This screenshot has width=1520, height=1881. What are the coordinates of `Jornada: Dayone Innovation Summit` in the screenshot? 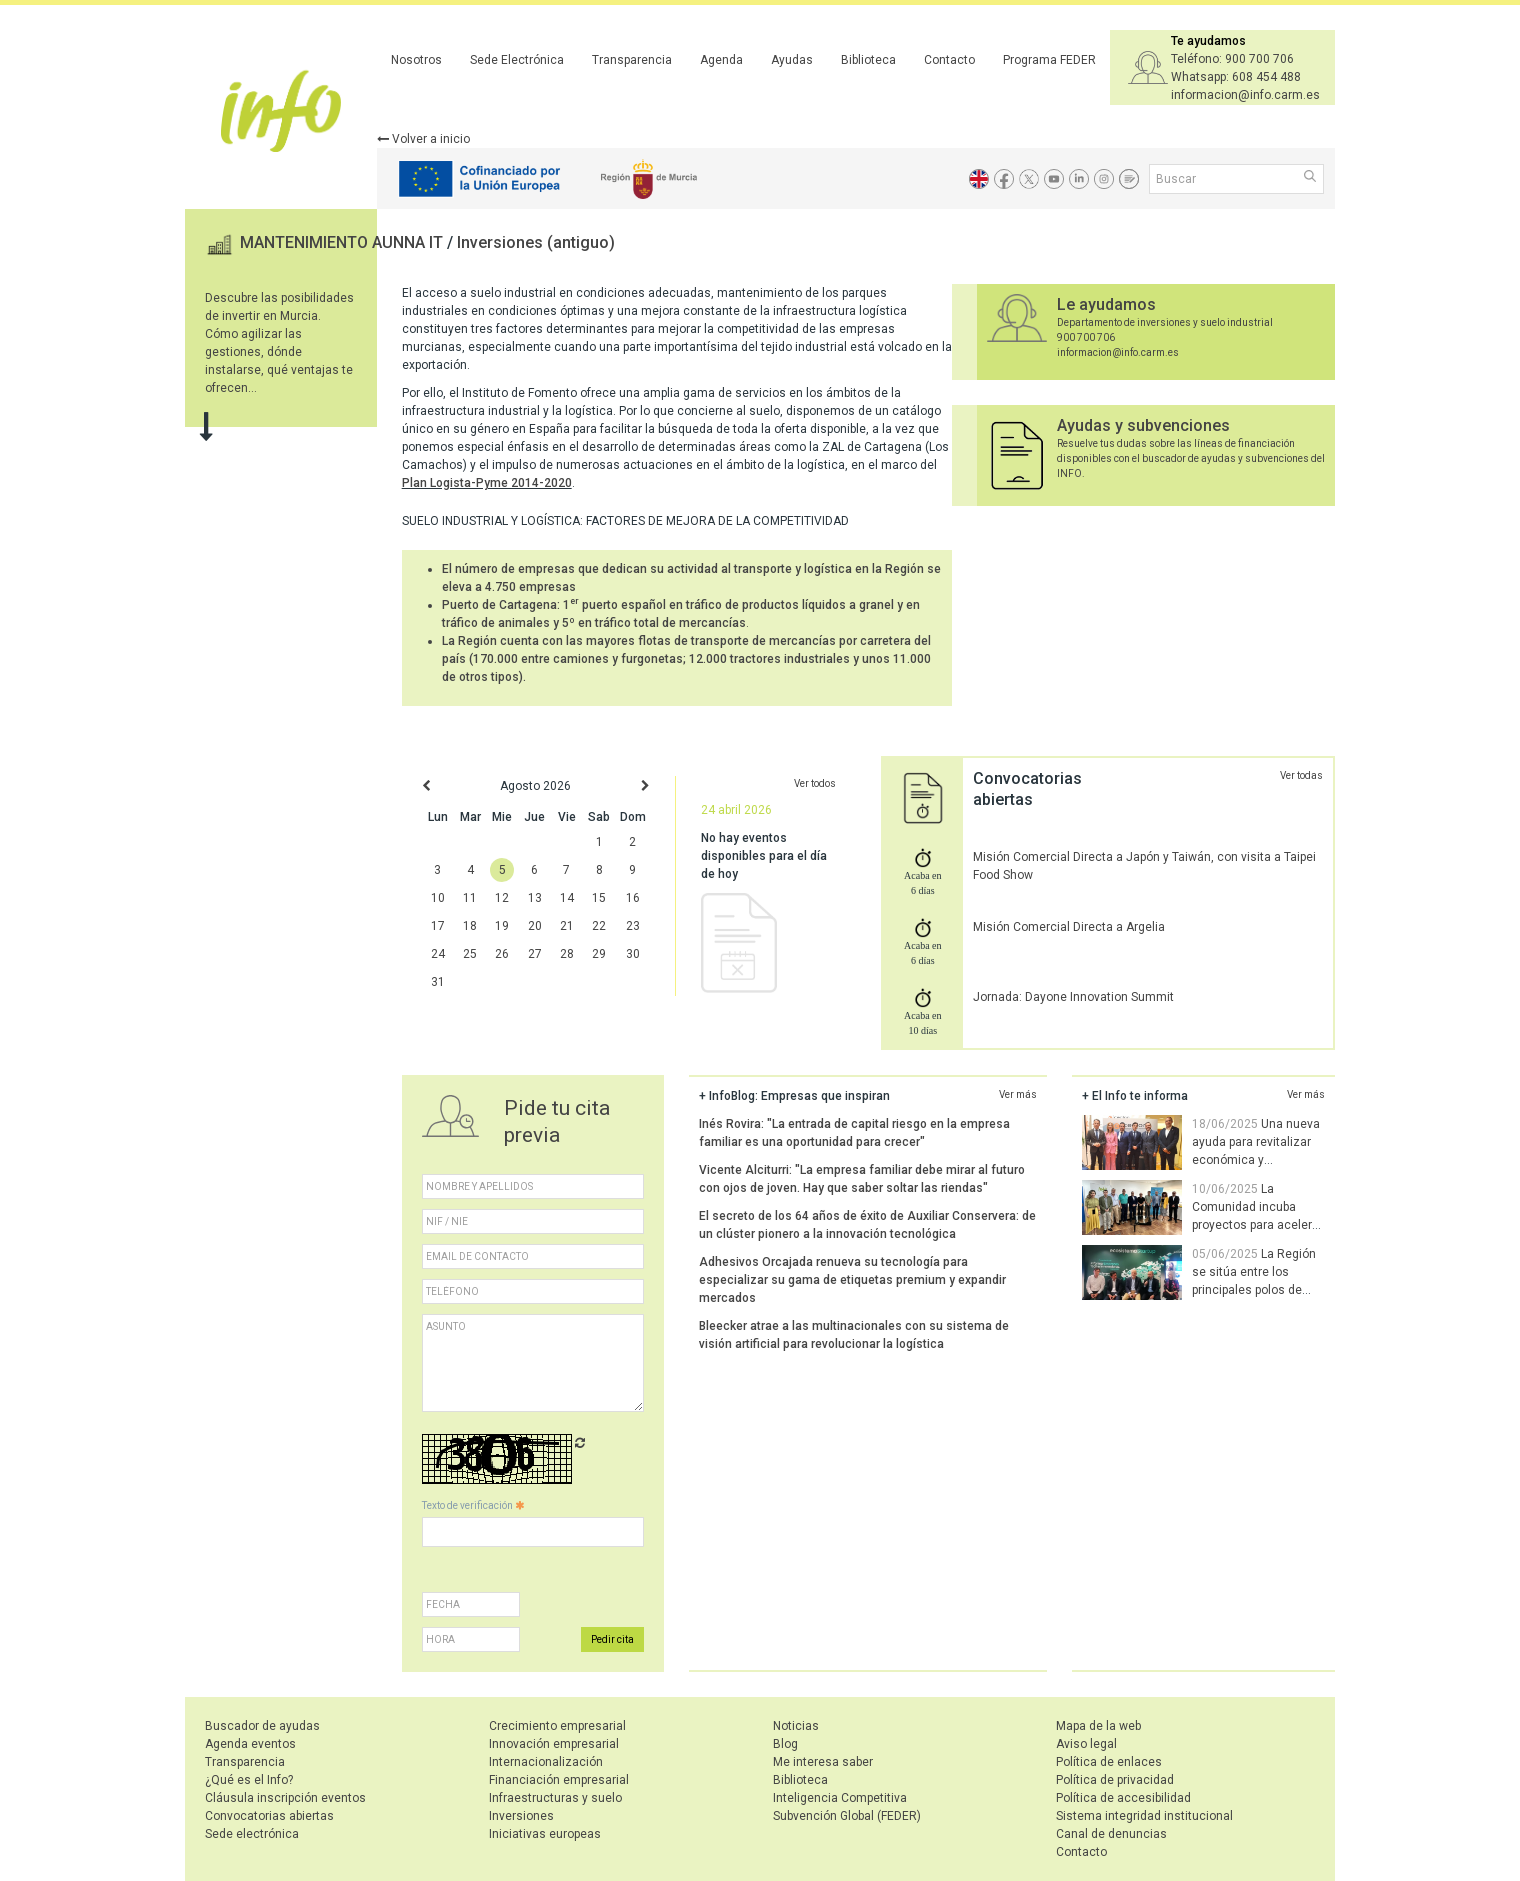 It's located at (1073, 997).